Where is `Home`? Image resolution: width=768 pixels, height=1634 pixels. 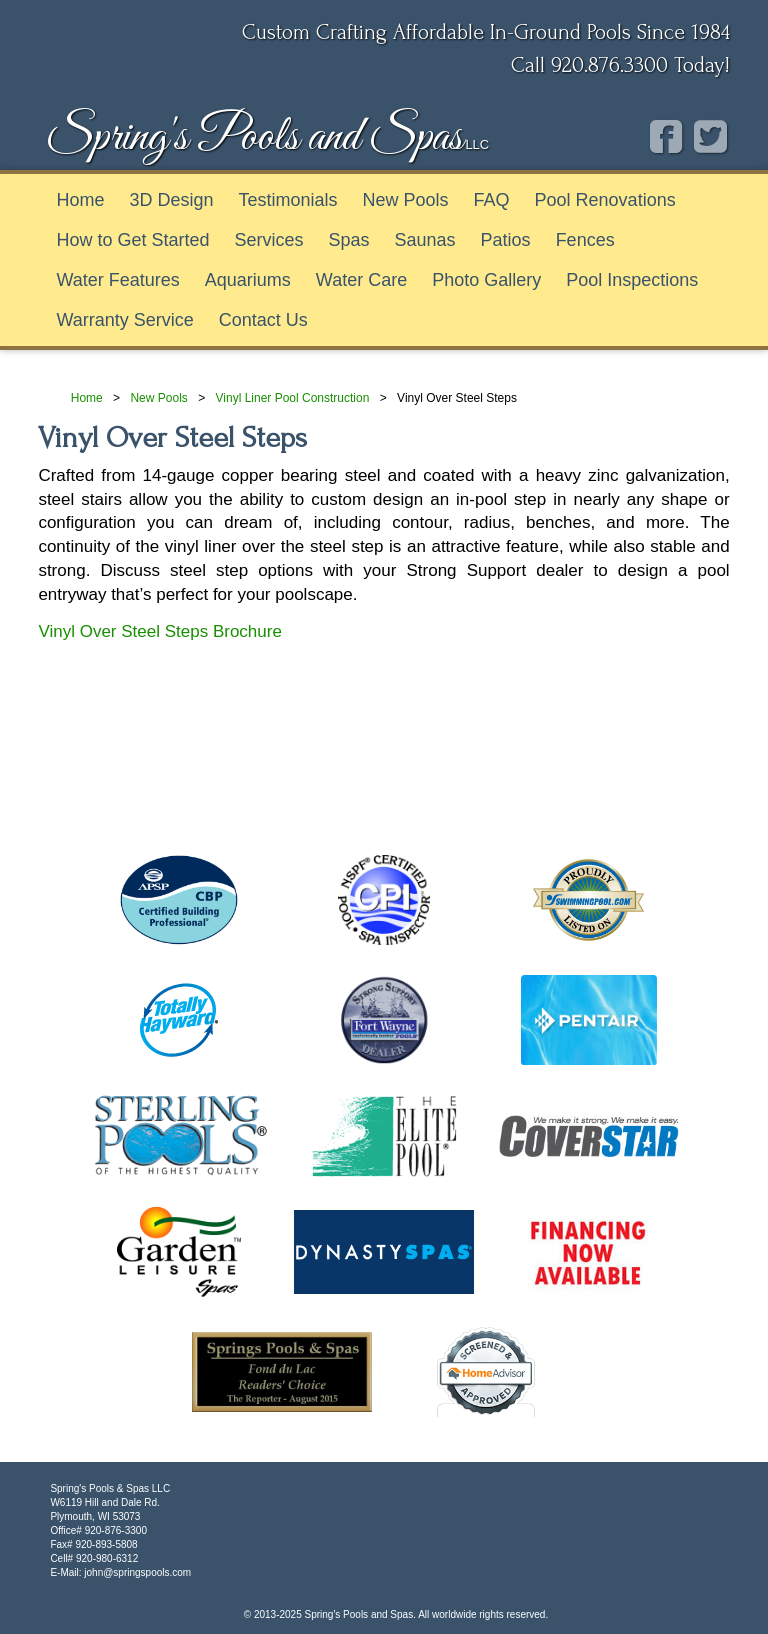
Home is located at coordinates (80, 200).